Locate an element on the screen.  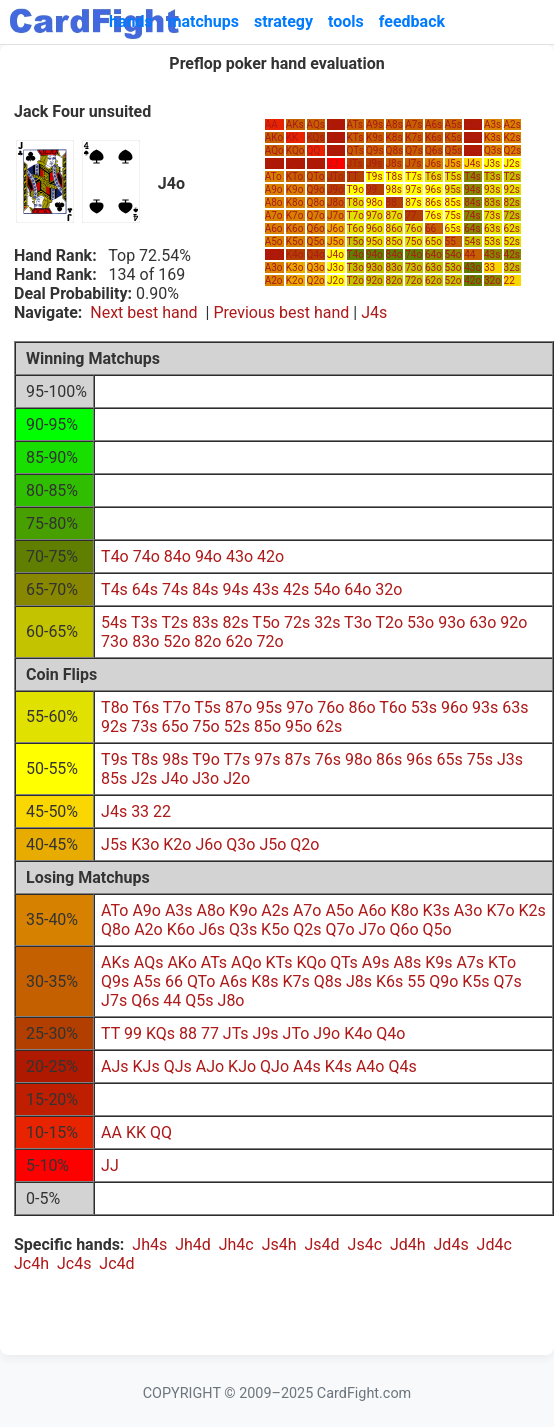
K7s is located at coordinates (413, 137).